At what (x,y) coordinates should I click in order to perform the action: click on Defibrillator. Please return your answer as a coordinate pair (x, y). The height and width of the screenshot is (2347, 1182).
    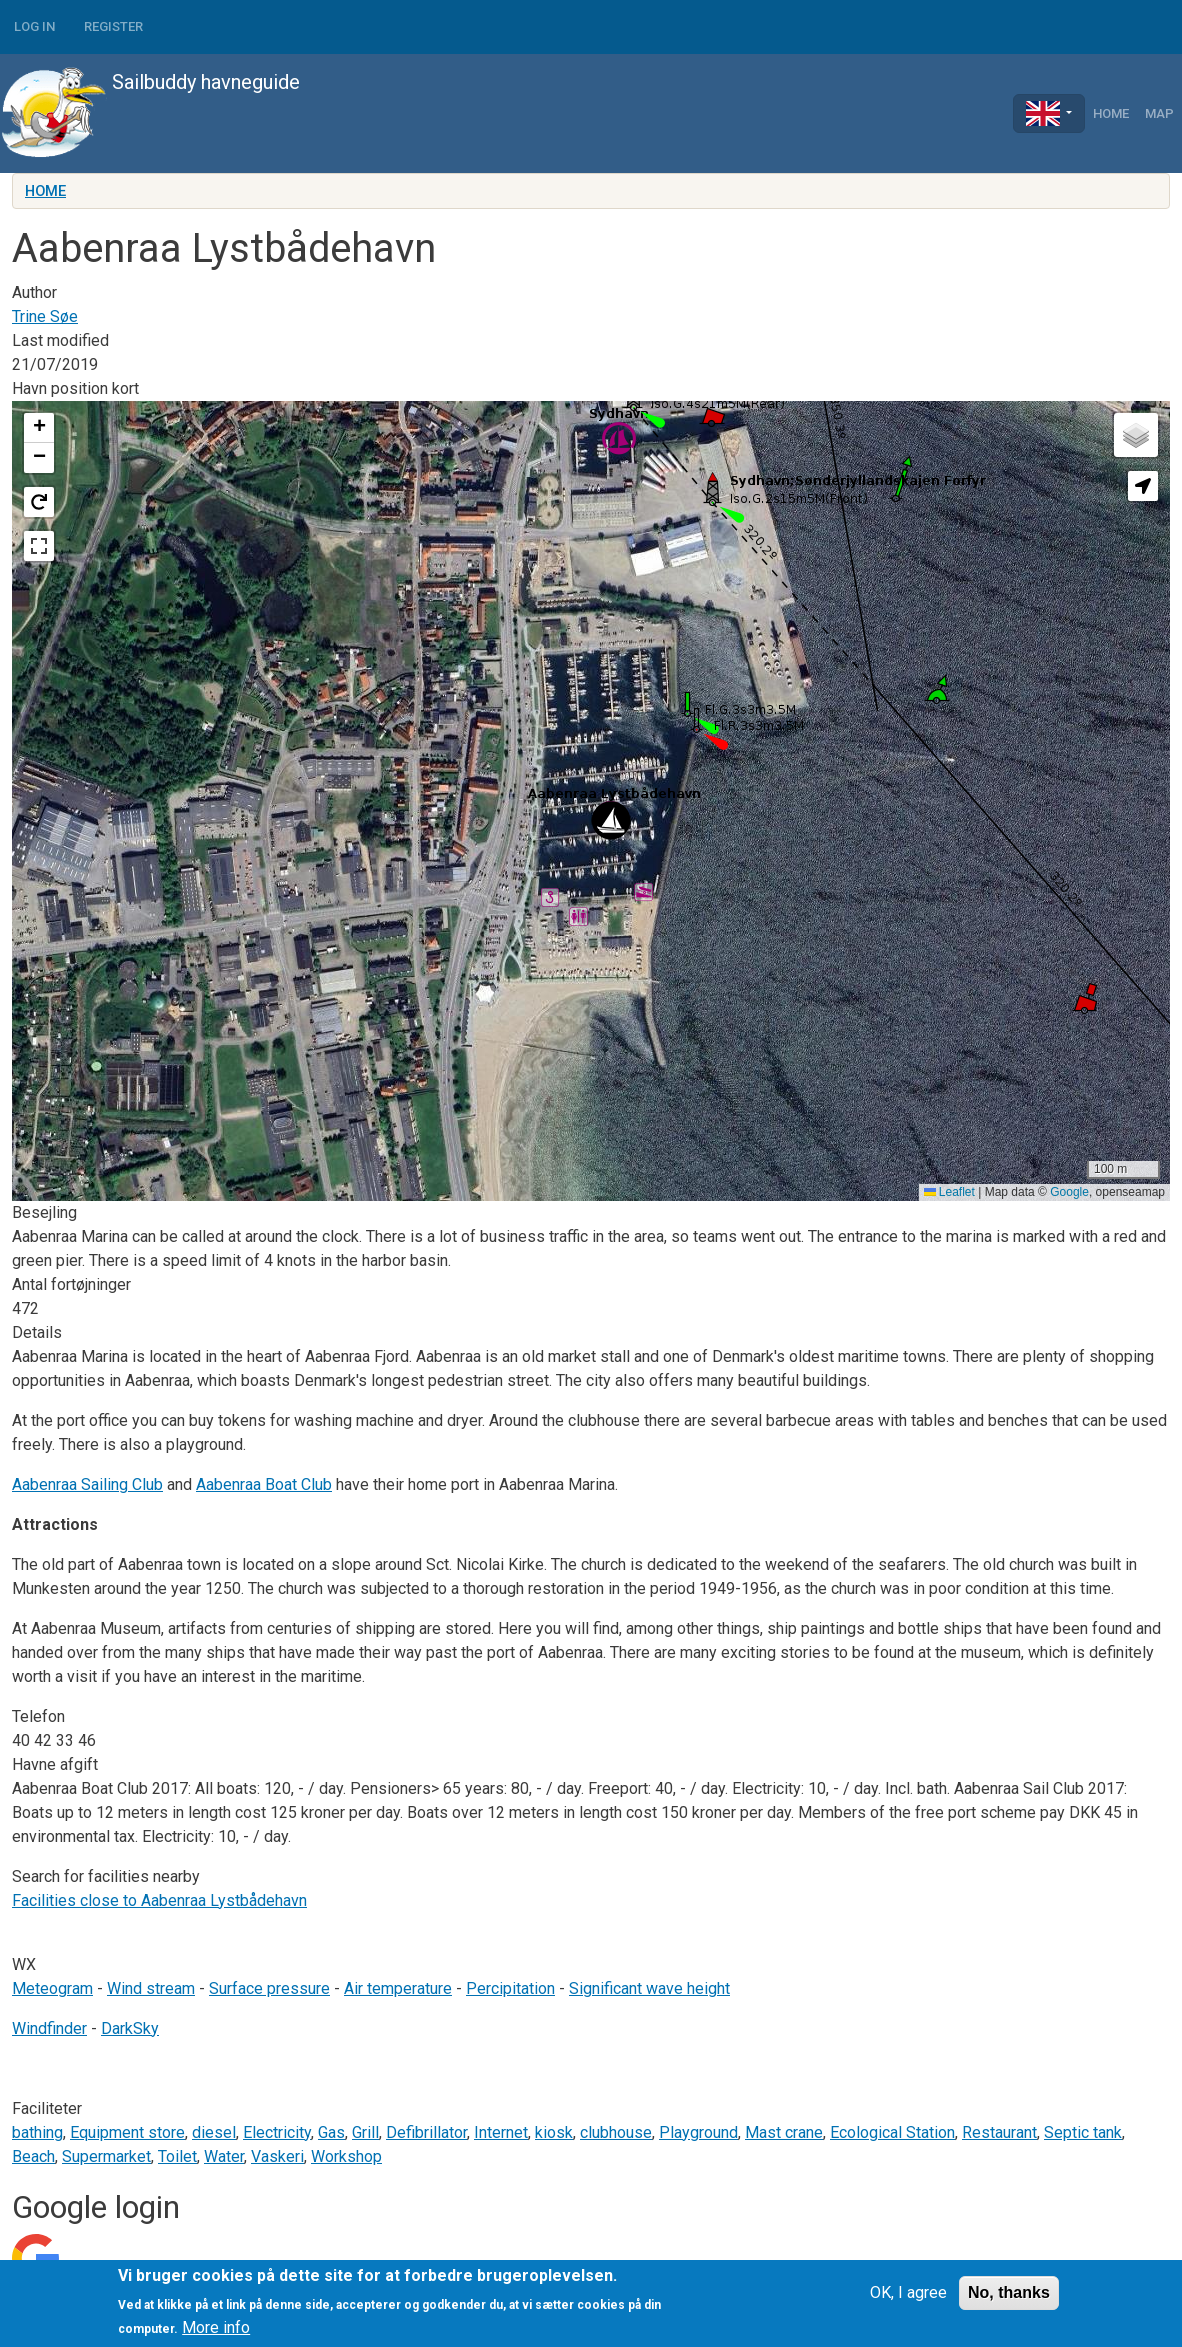
    Looking at the image, I should click on (426, 2132).